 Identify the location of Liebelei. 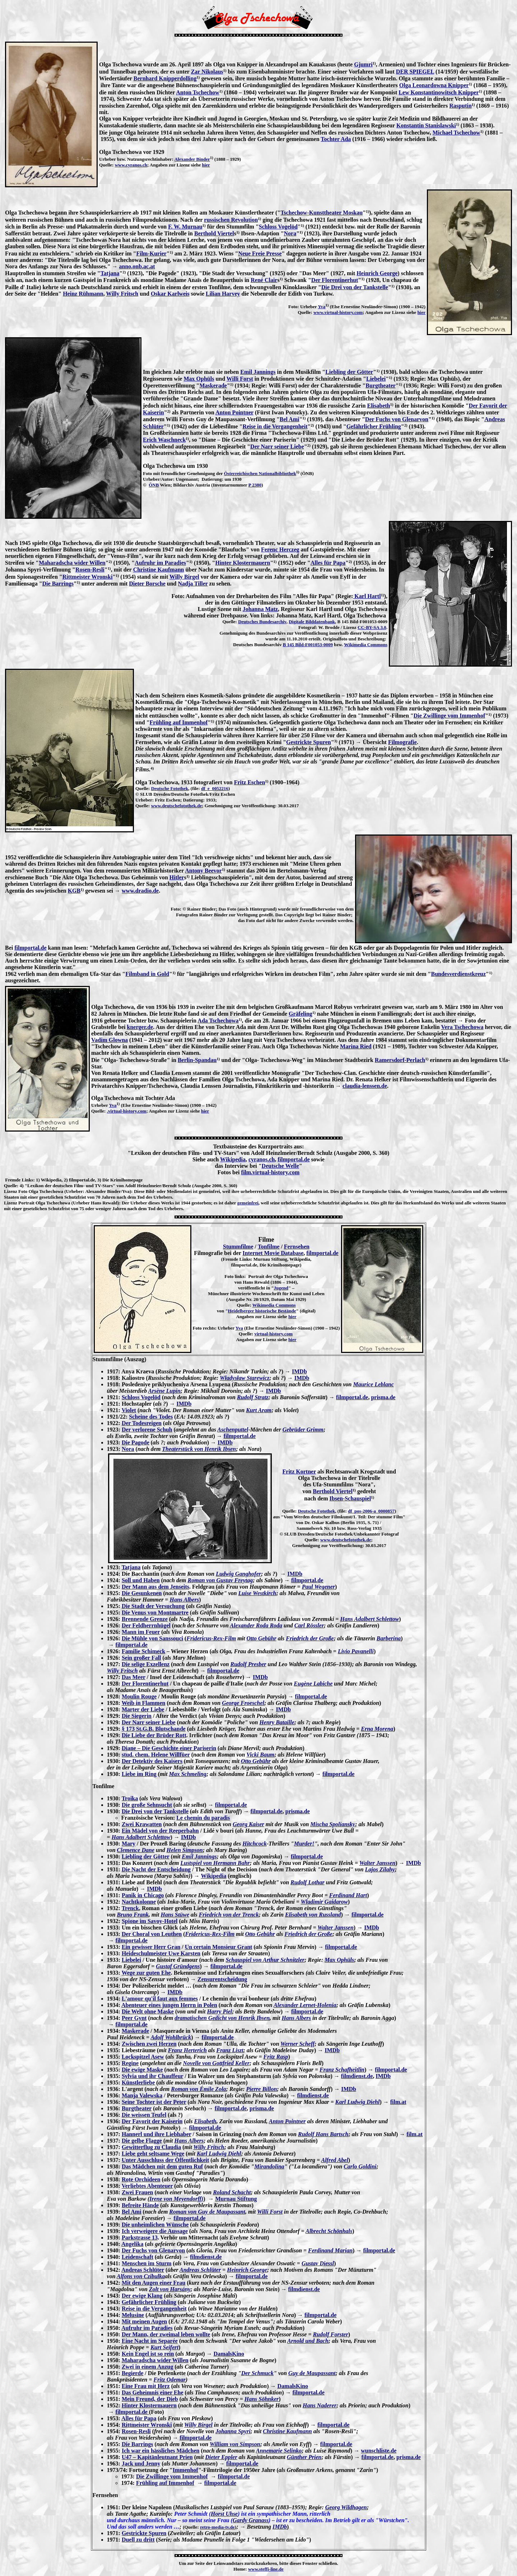
(376, 379).